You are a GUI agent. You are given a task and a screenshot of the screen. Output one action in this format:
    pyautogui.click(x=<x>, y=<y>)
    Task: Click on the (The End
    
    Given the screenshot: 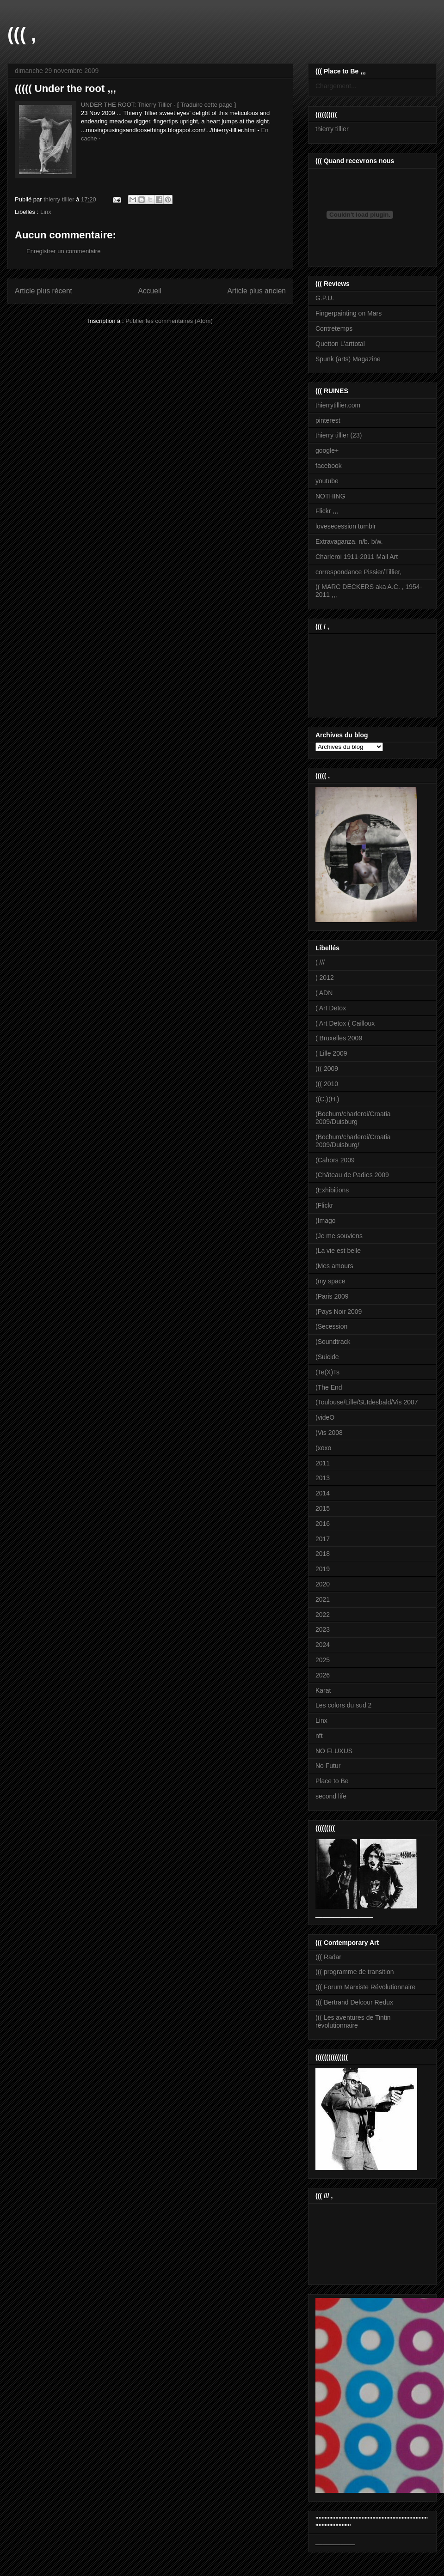 What is the action you would take?
    pyautogui.click(x=328, y=1387)
    